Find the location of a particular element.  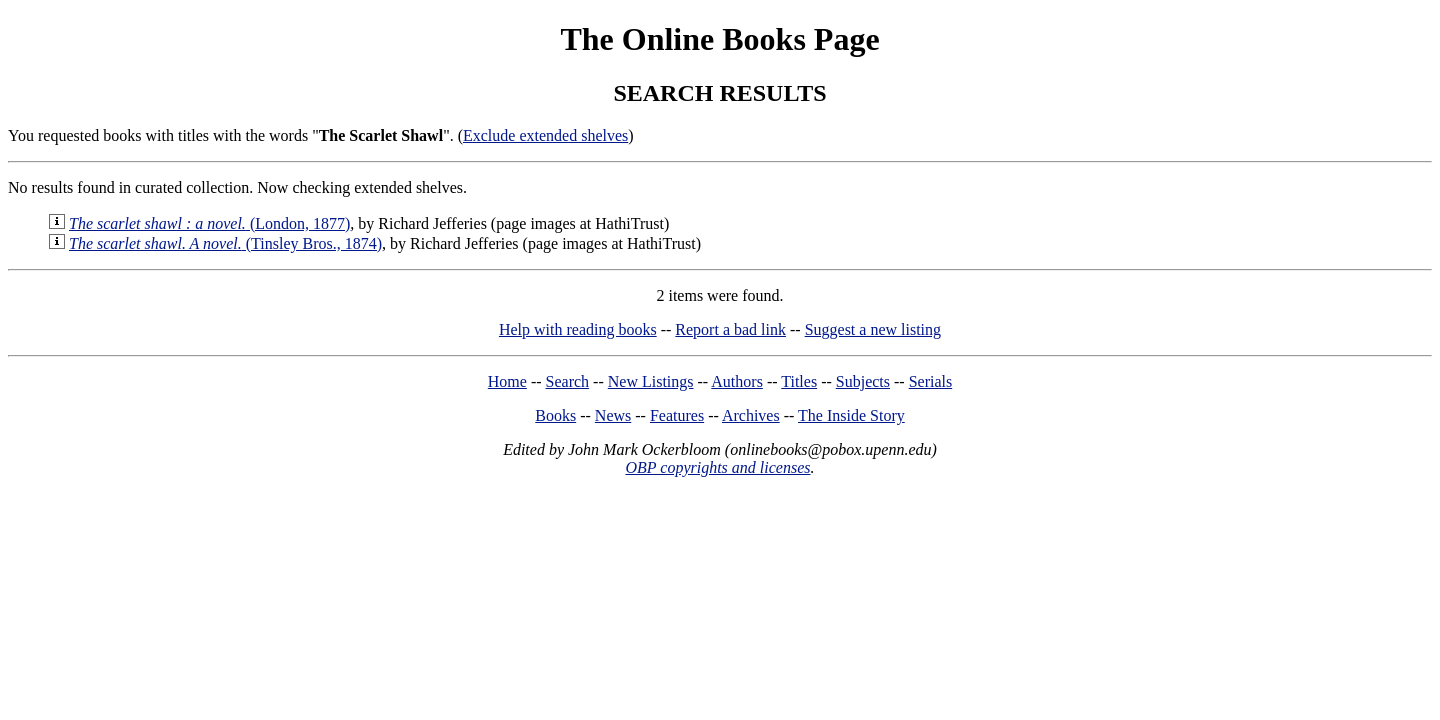

Subjects is located at coordinates (863, 381).